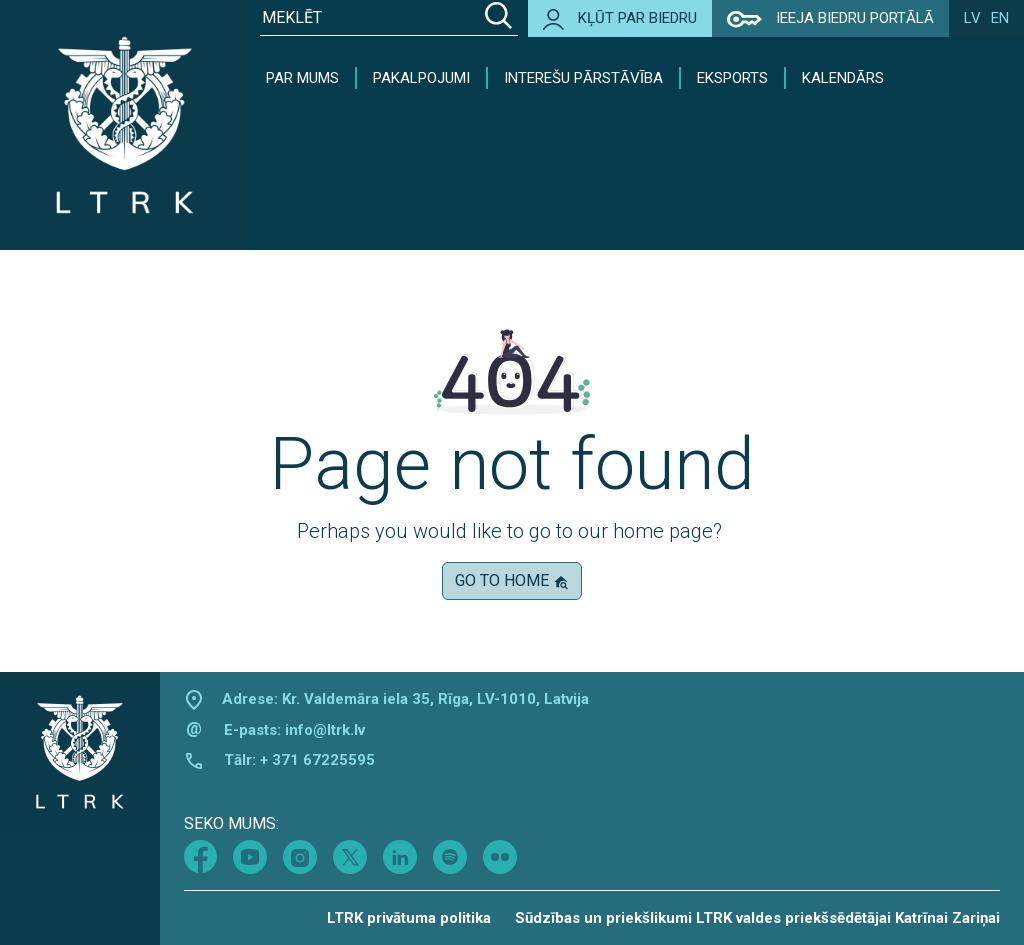 This screenshot has width=1024, height=945. What do you see at coordinates (732, 78) in the screenshot?
I see `Eksports` at bounding box center [732, 78].